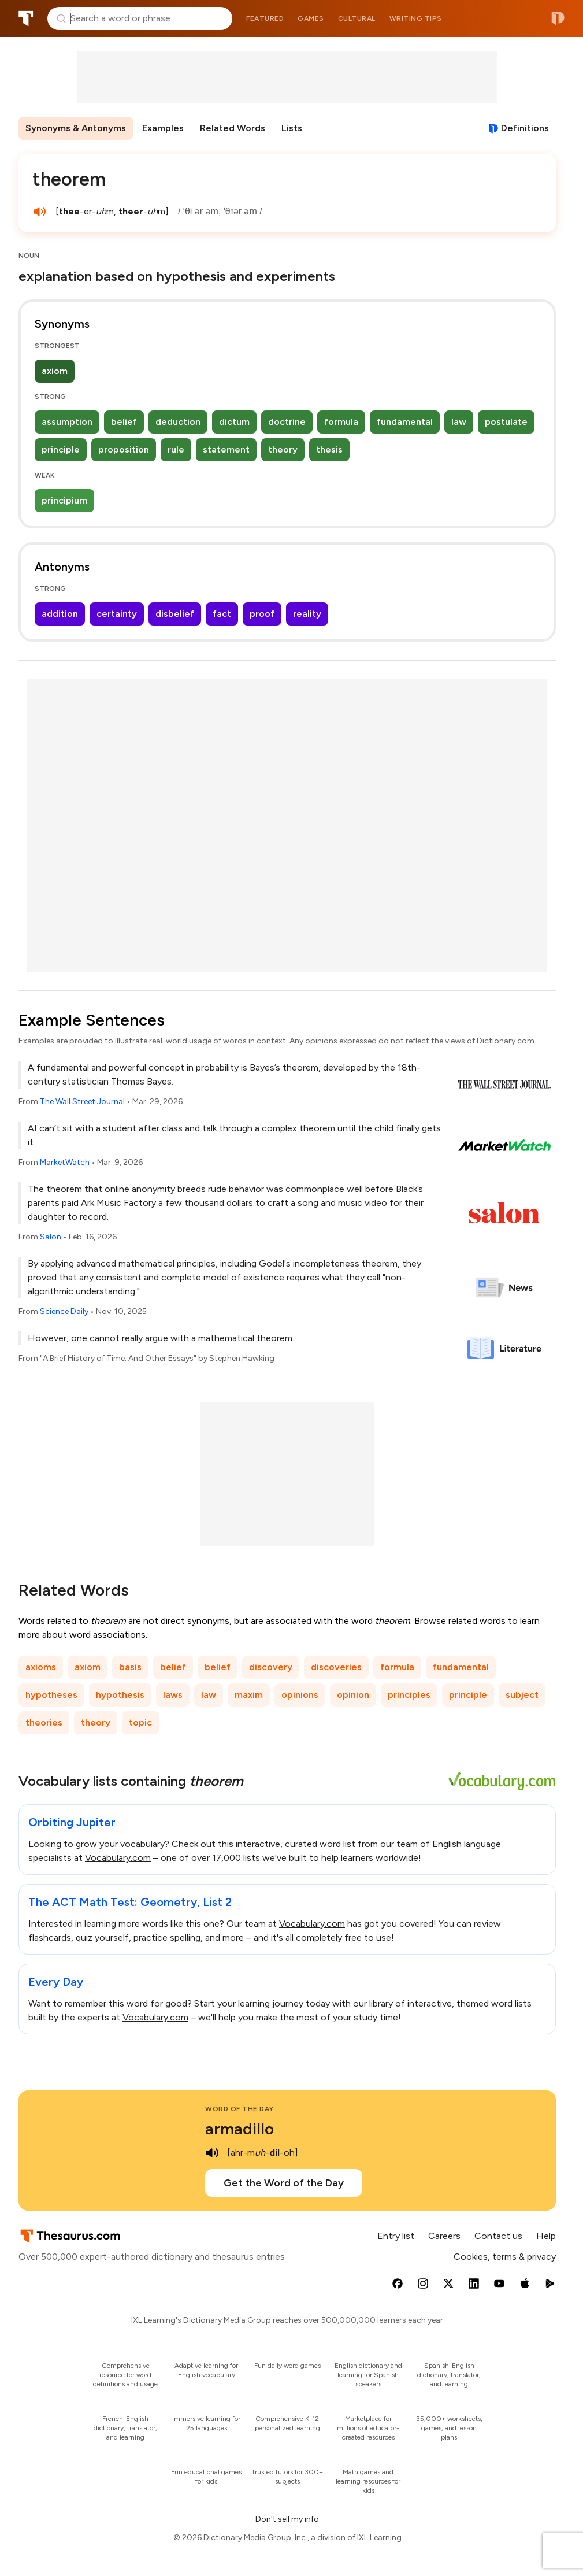 Image resolution: width=583 pixels, height=2576 pixels. What do you see at coordinates (55, 370) in the screenshot?
I see `axiom` at bounding box center [55, 370].